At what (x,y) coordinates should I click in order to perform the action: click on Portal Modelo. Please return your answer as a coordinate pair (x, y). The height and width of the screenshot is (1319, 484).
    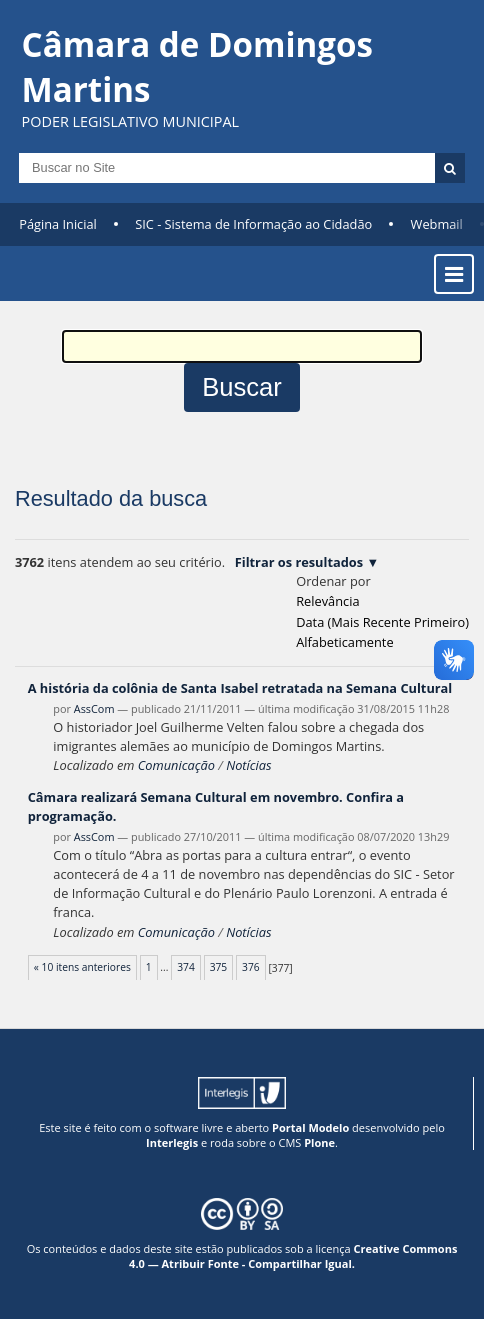
    Looking at the image, I should click on (310, 1127).